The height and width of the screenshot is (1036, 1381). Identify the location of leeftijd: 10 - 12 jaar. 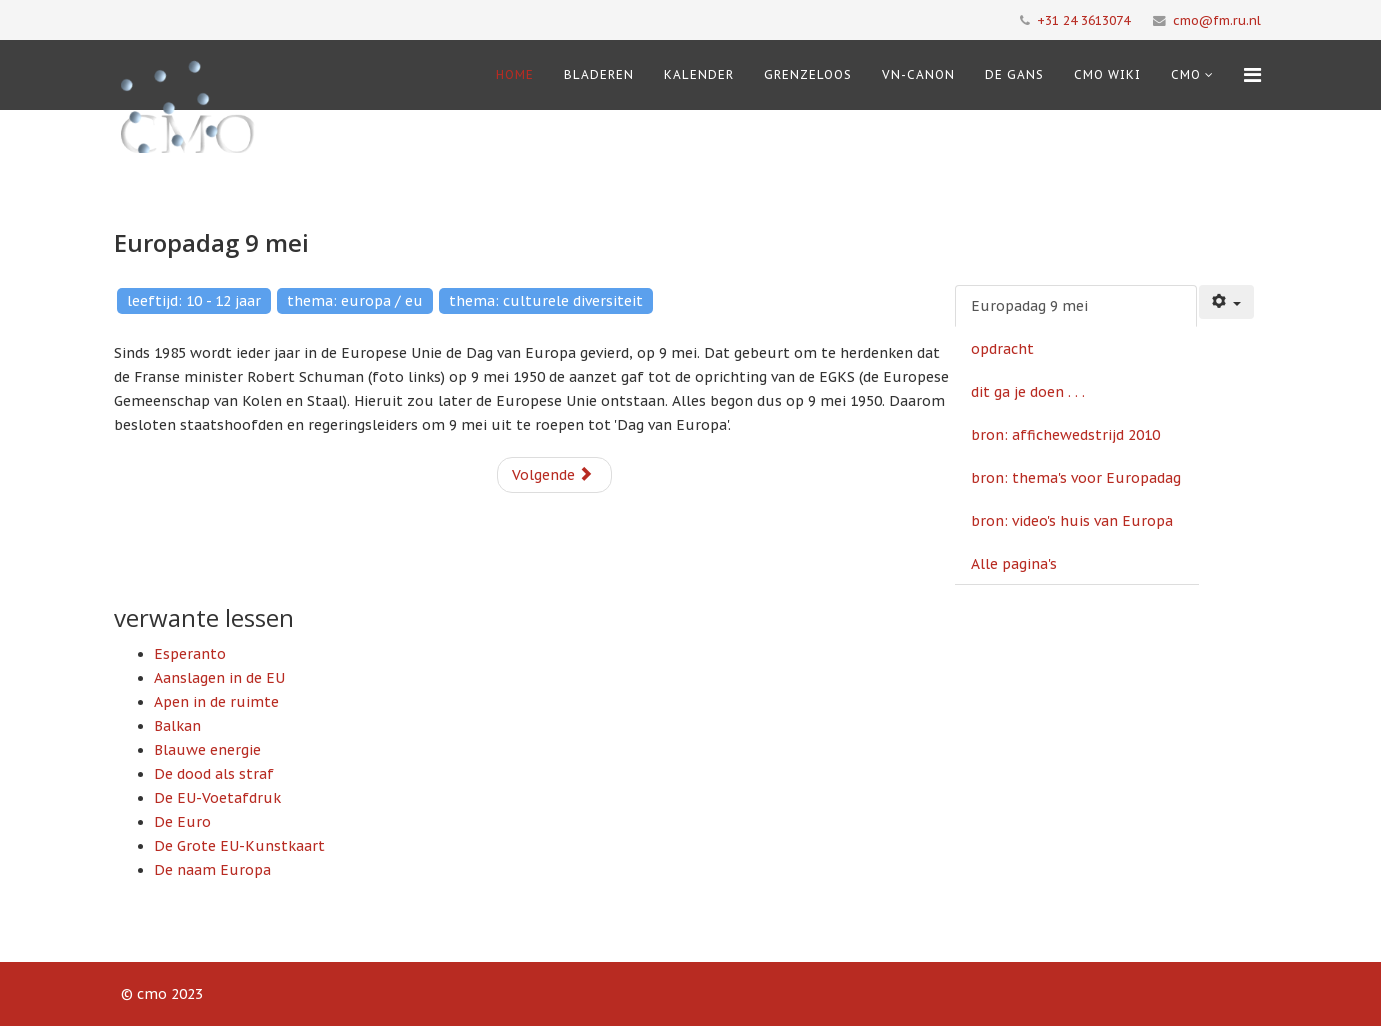
(194, 301).